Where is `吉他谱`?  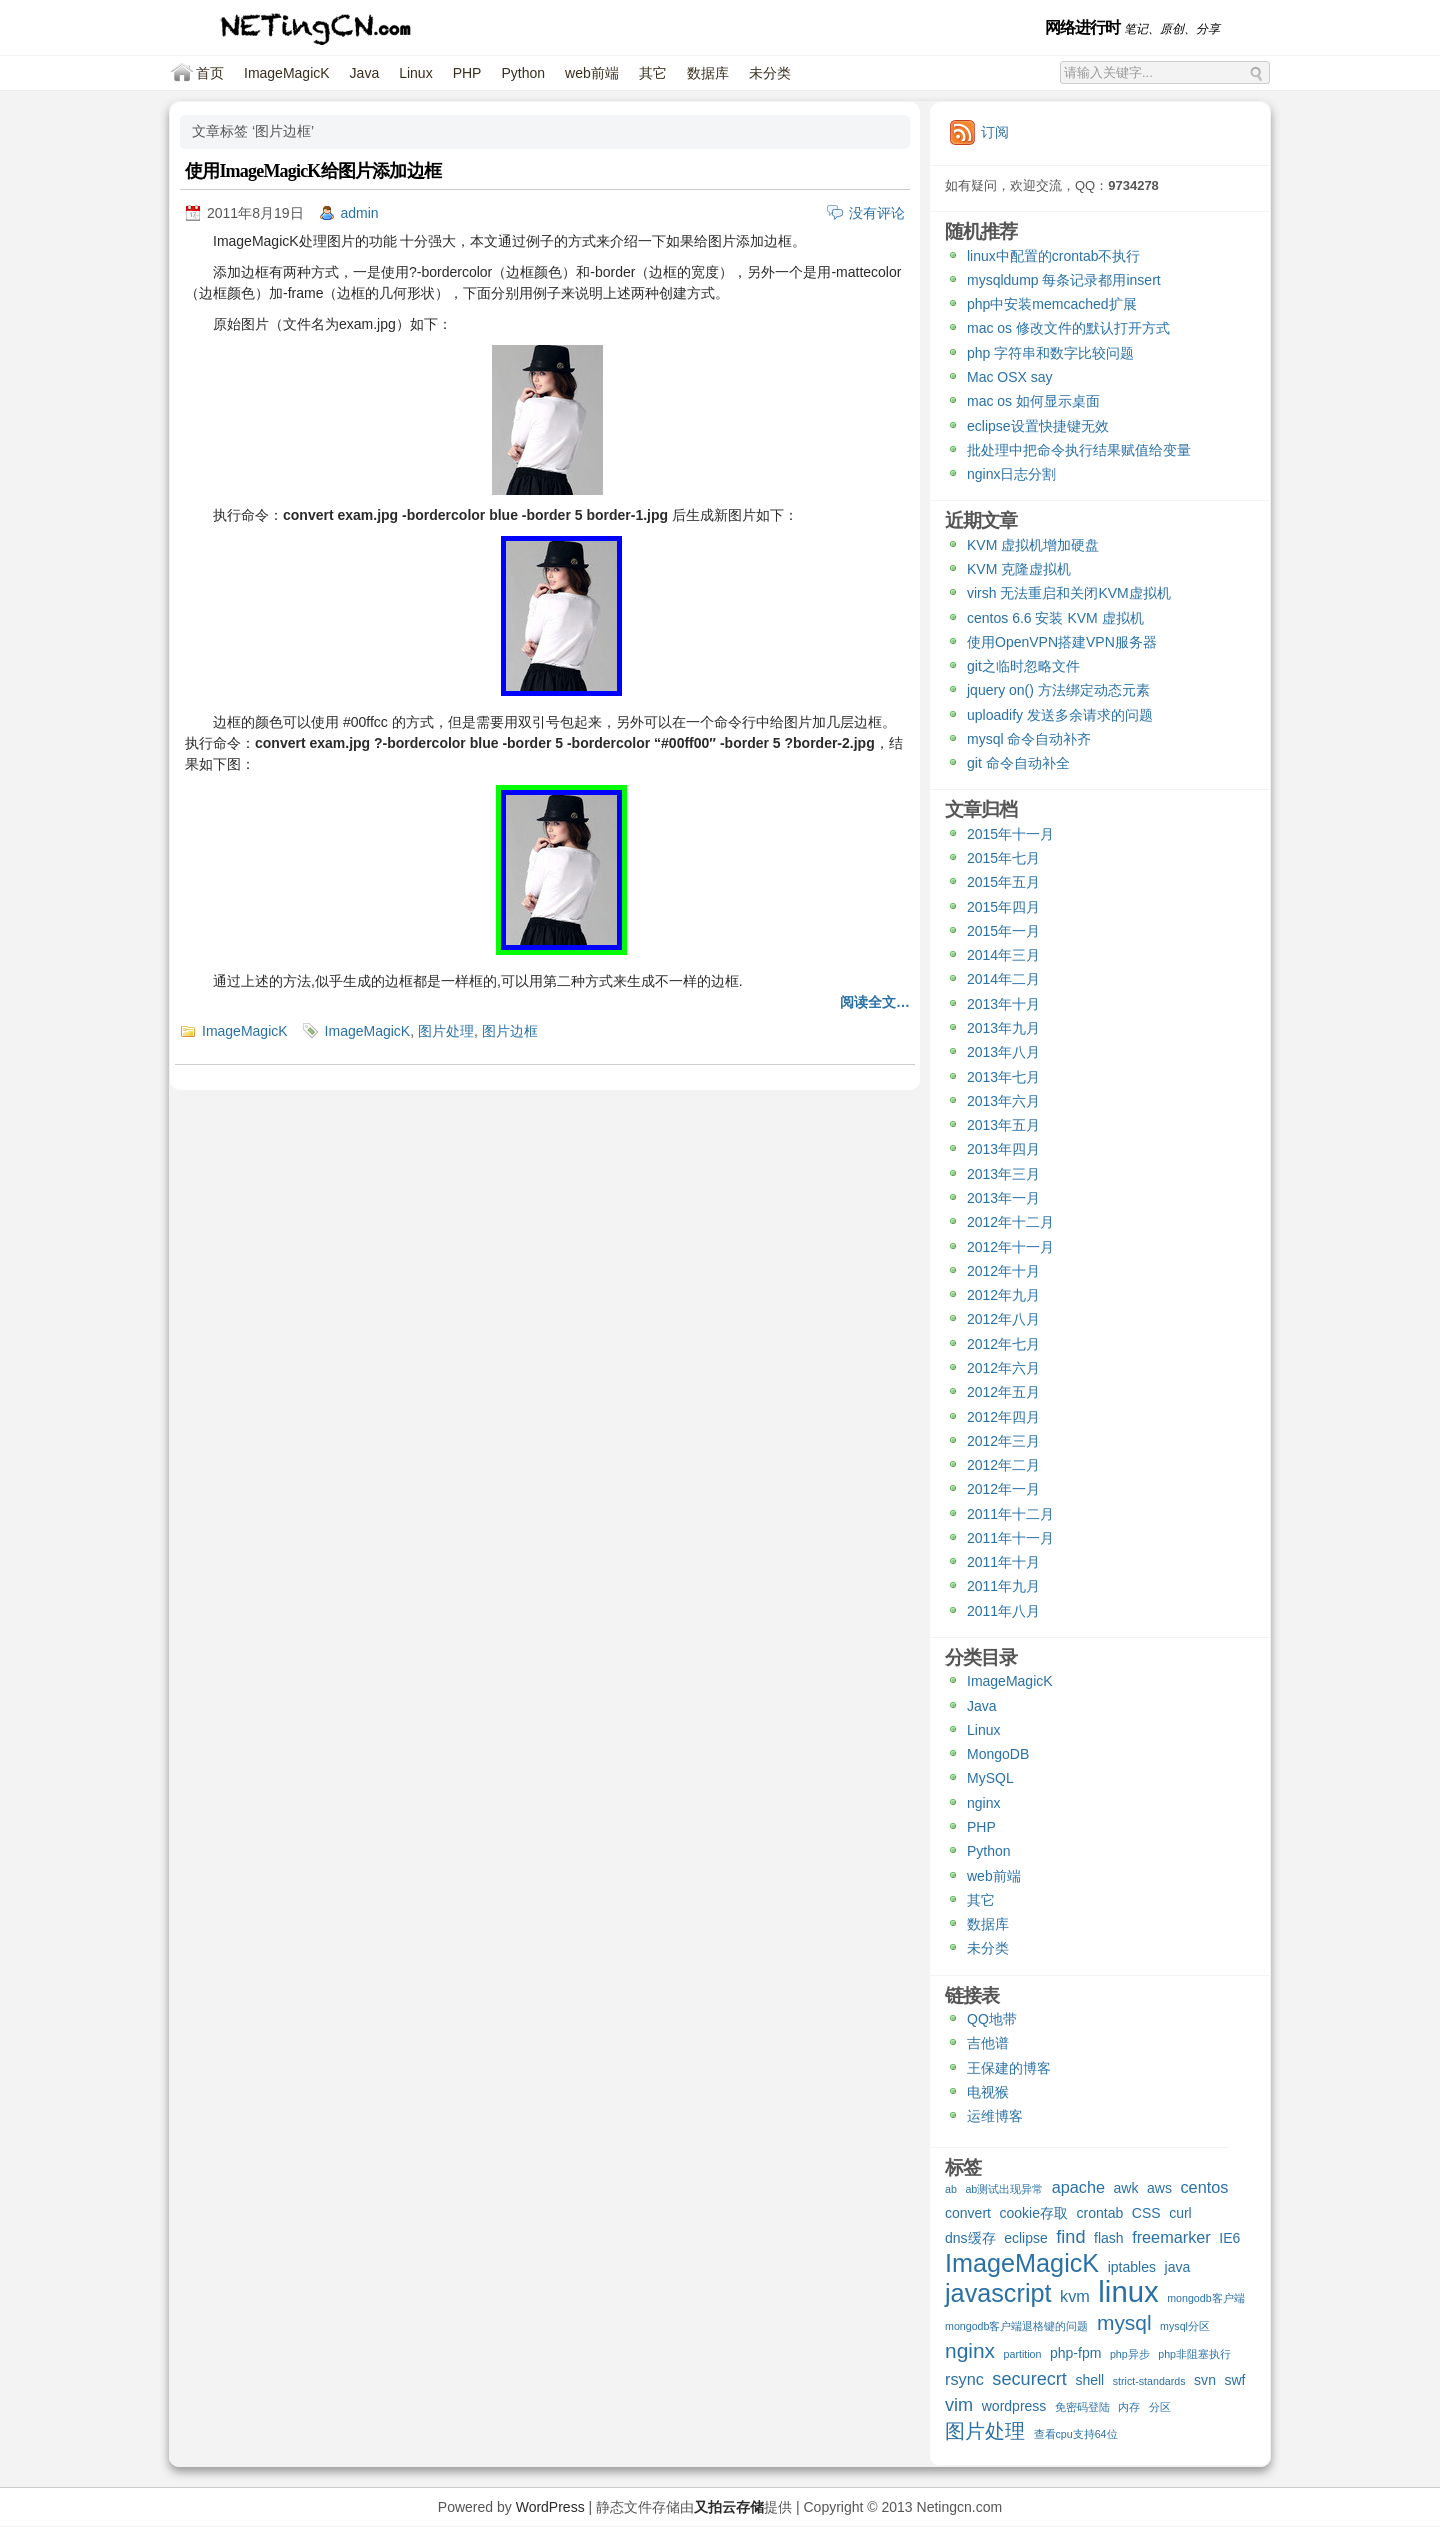 吉他谱 is located at coordinates (988, 2043).